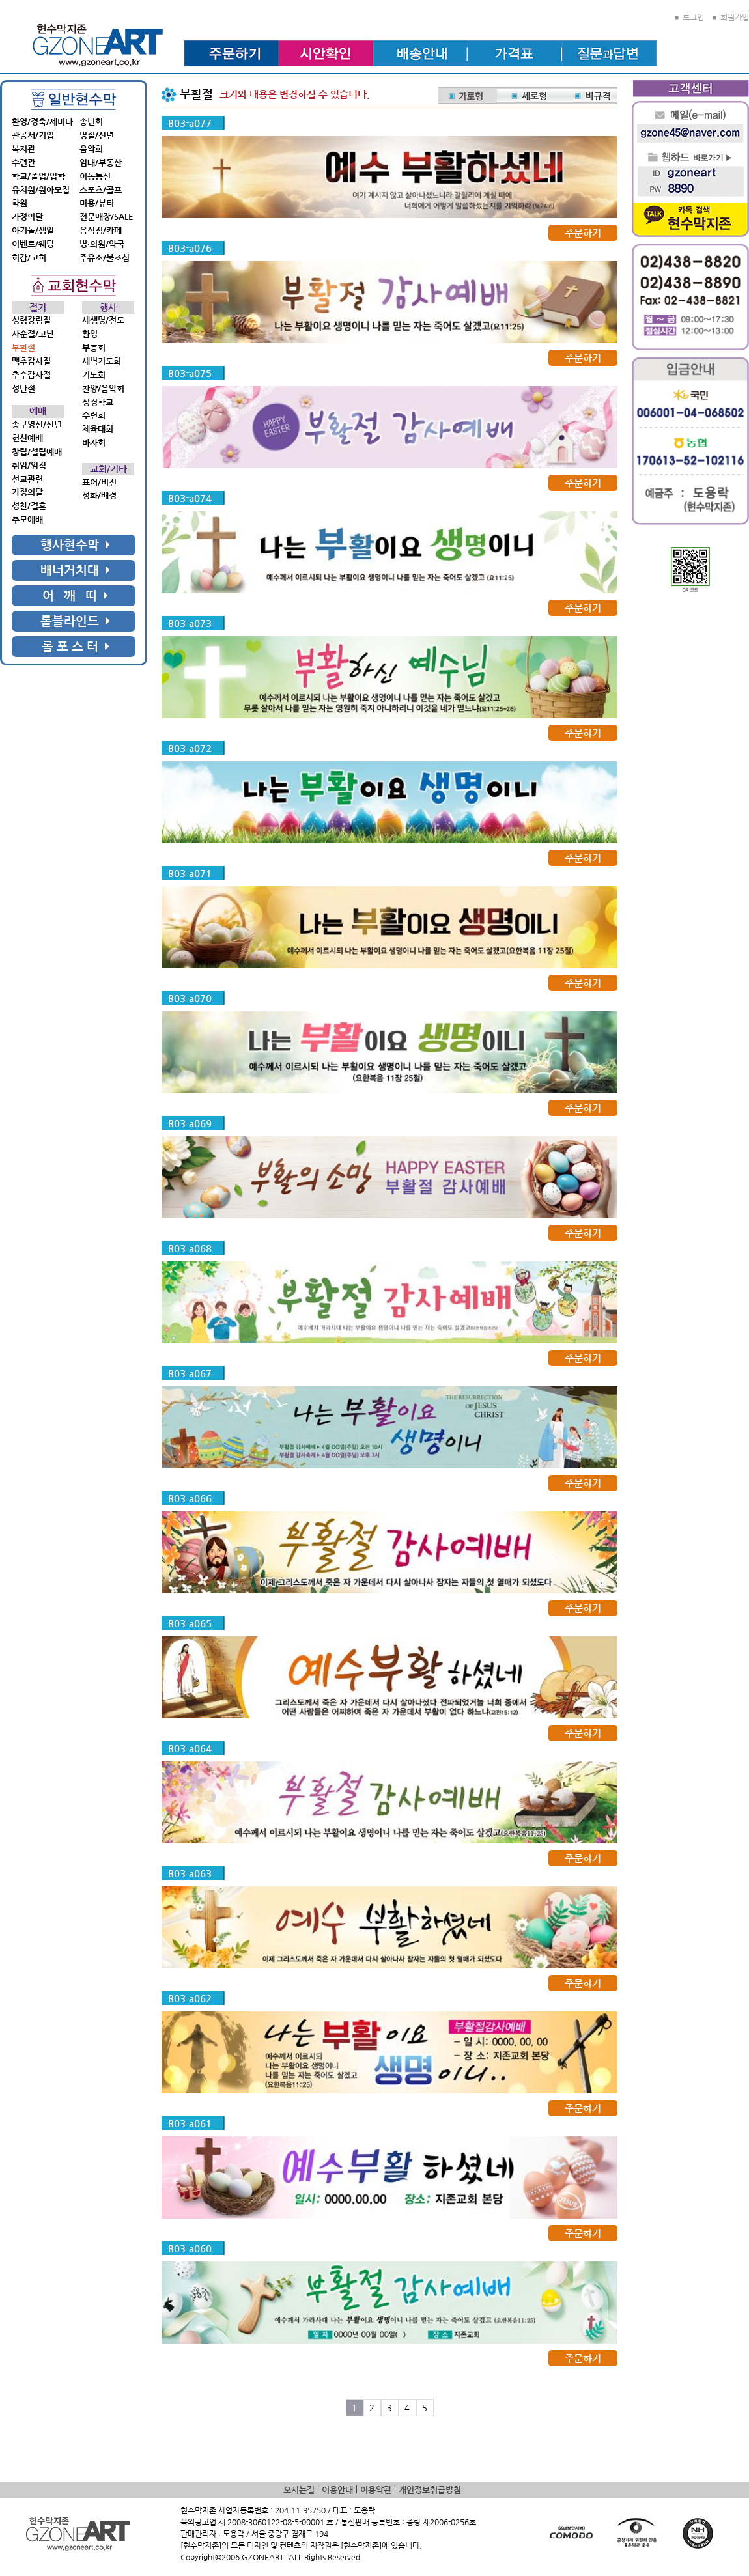 This screenshot has width=749, height=2576. What do you see at coordinates (100, 162) in the screenshot?
I see `임대/부동산` at bounding box center [100, 162].